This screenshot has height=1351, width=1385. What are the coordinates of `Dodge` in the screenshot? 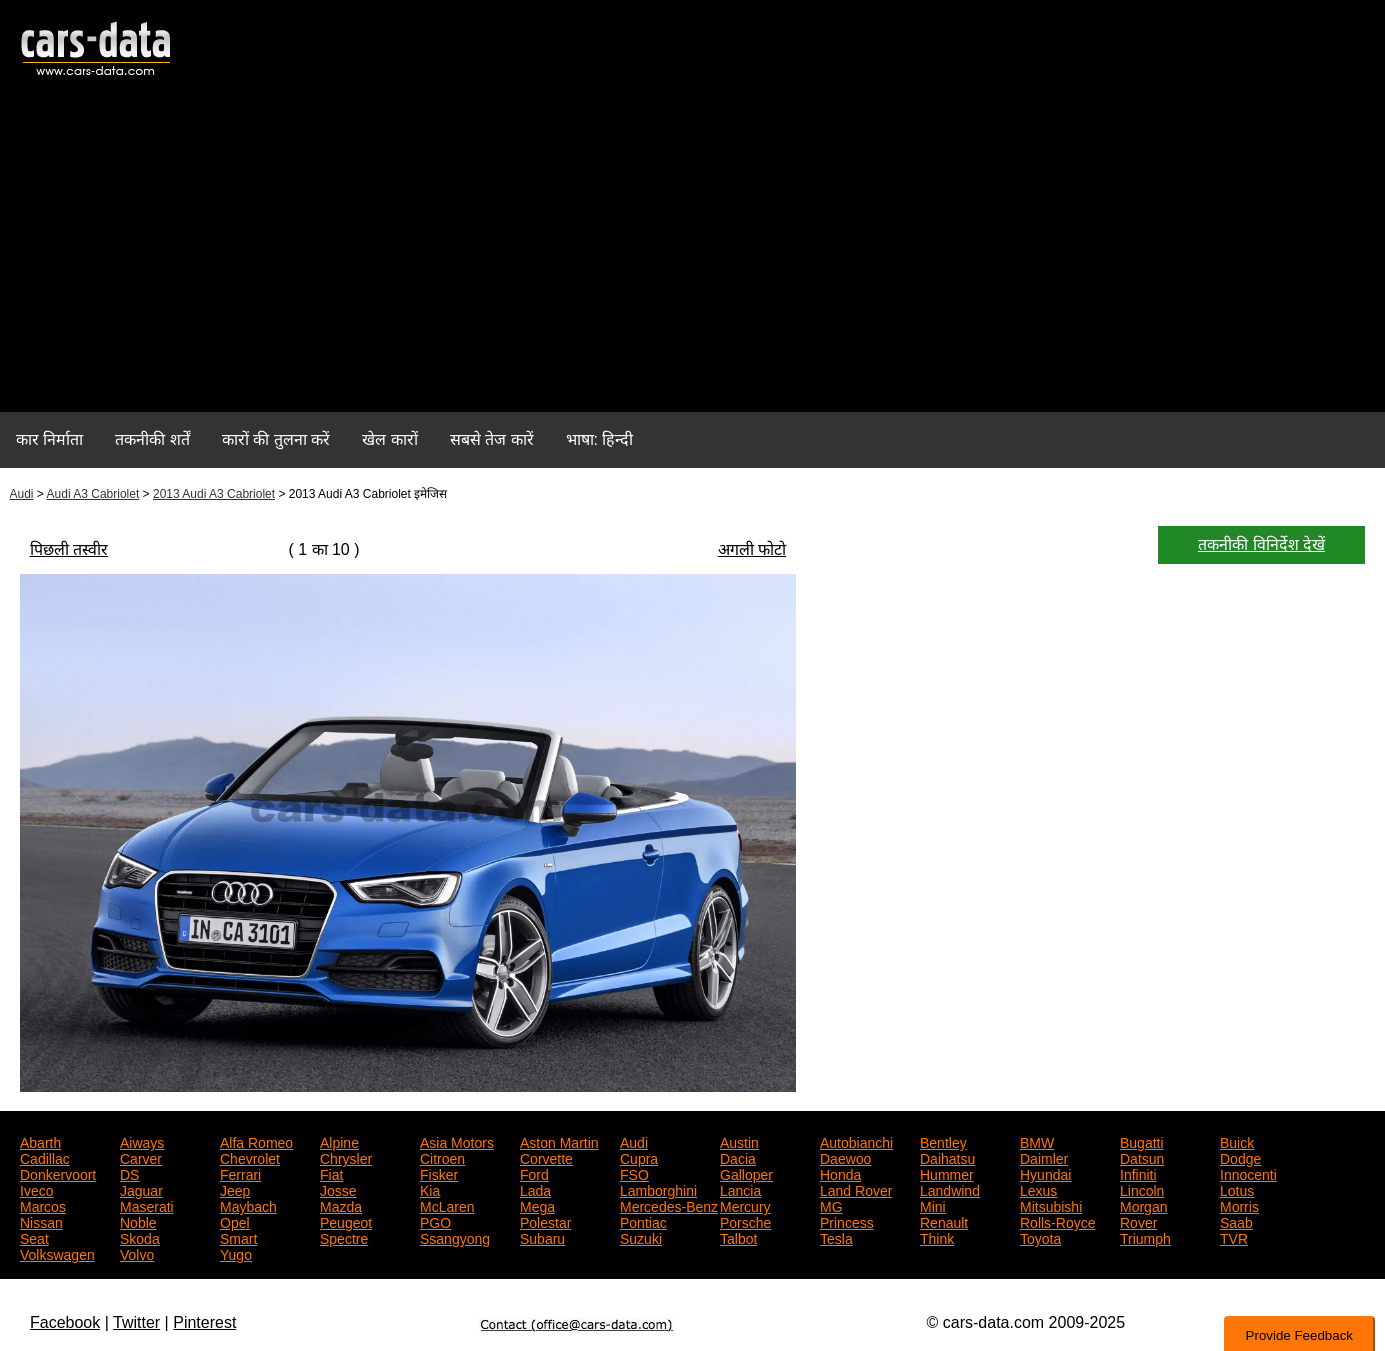 It's located at (1240, 1157).